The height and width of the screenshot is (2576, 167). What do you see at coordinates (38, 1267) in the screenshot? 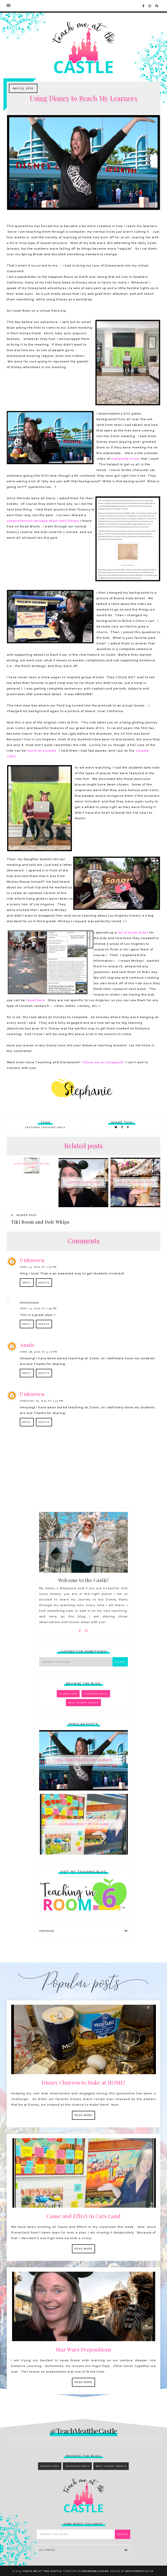
I see `April 13, 2020 at 1:32 PM` at bounding box center [38, 1267].